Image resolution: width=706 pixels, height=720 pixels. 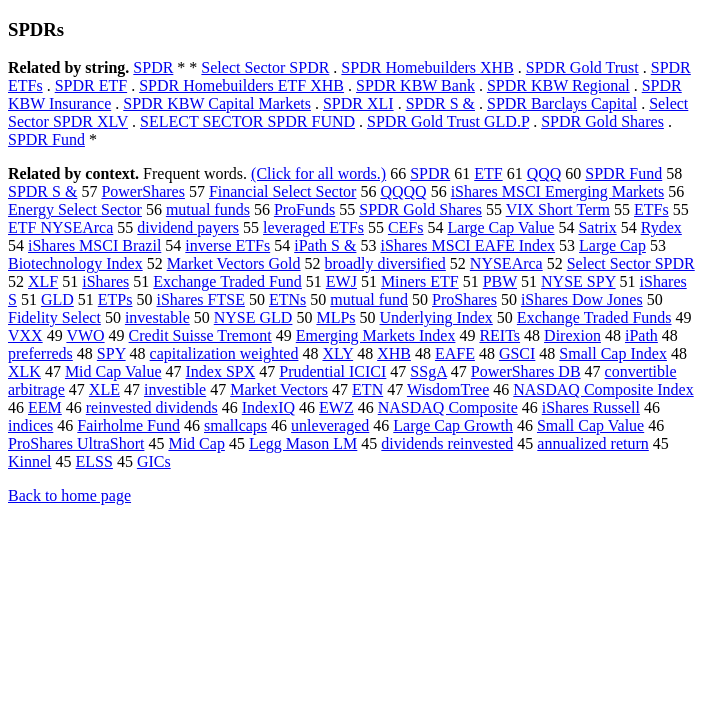 I want to click on dividend payers, so click(x=188, y=227).